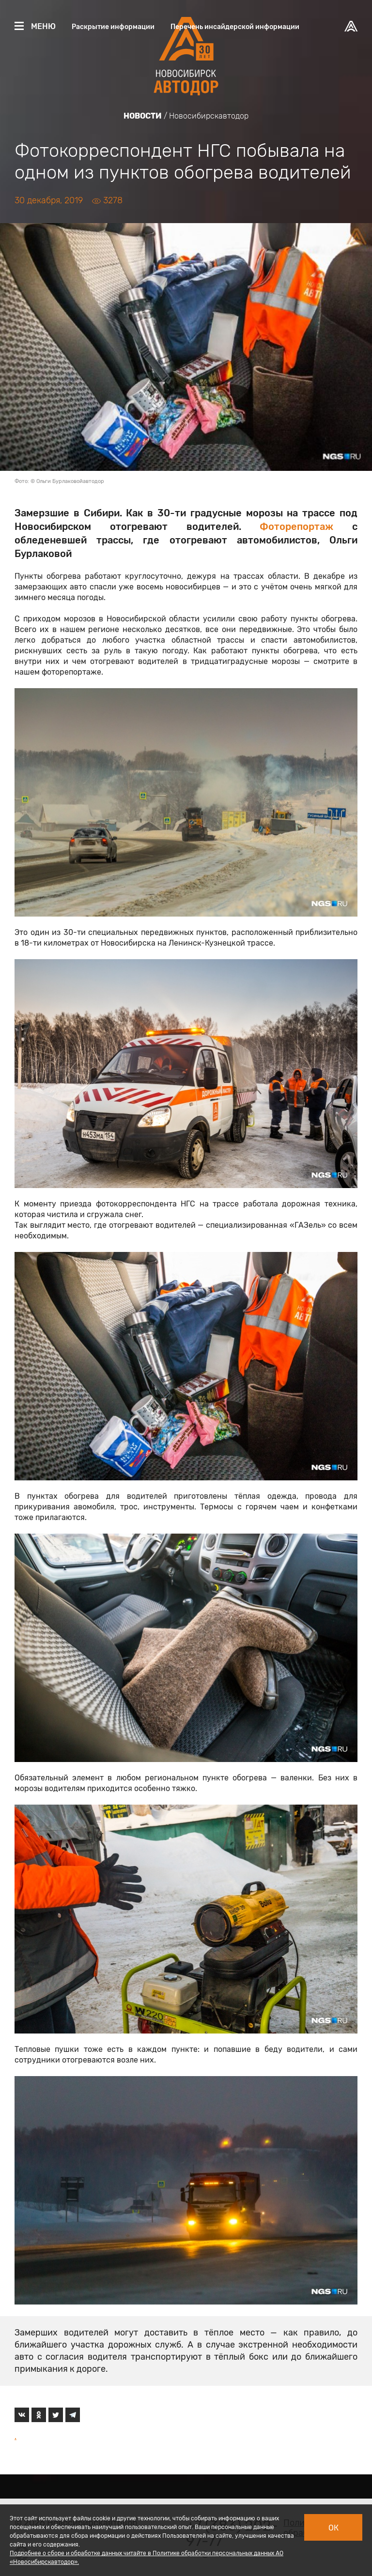 The image size is (372, 2576). I want to click on Фоторепортаж, so click(296, 526).